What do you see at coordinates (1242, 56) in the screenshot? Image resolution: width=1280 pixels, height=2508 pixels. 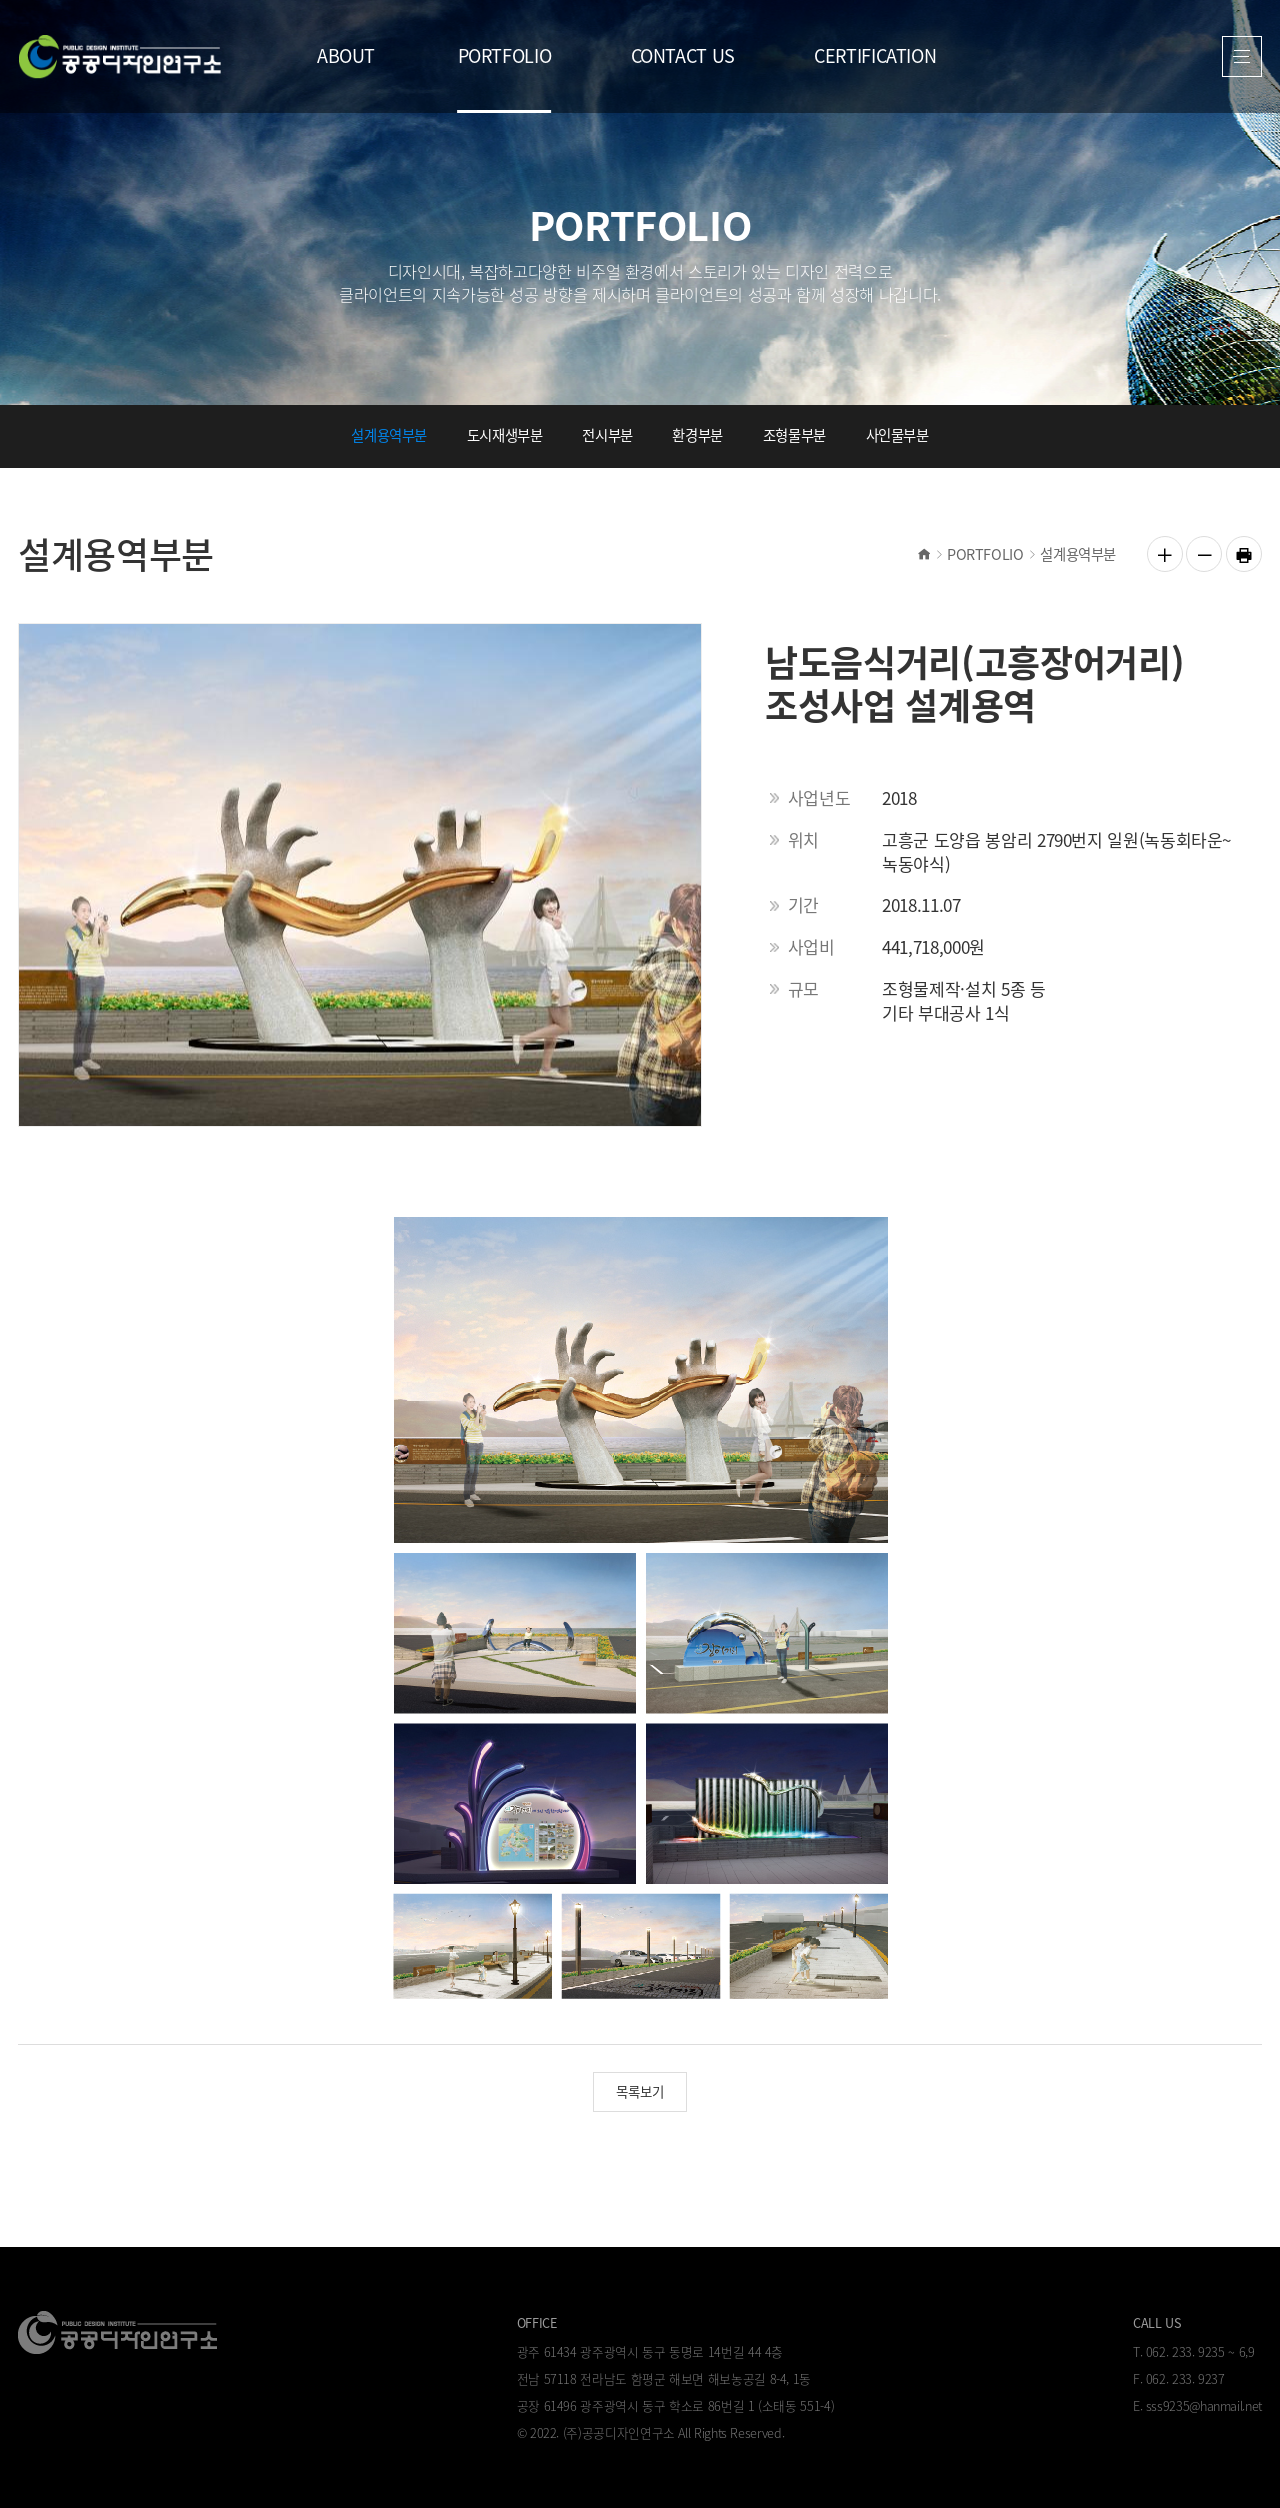 I see `열기` at bounding box center [1242, 56].